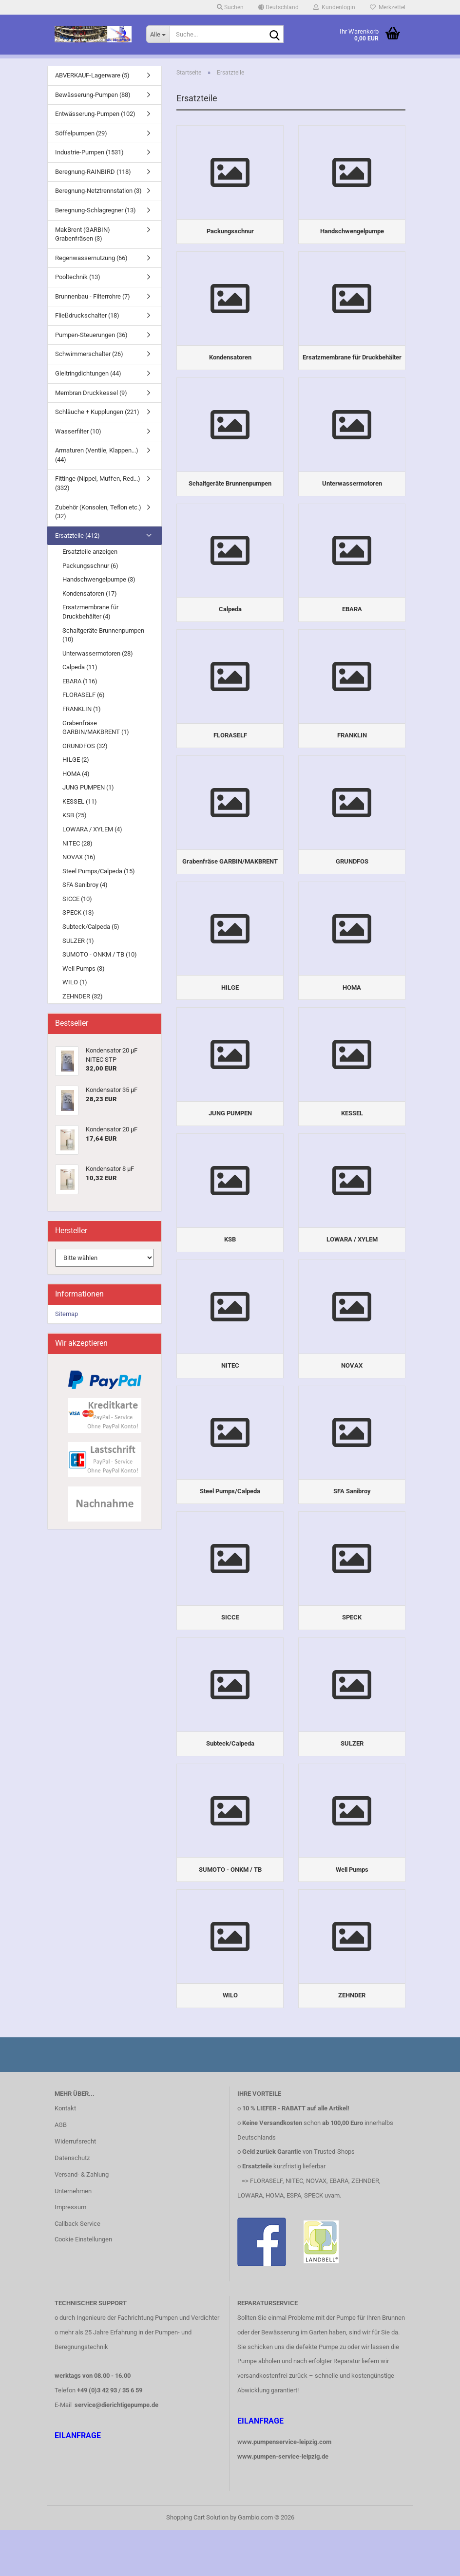 This screenshot has height=2576, width=460. I want to click on [Suche...], so click(158, 34).